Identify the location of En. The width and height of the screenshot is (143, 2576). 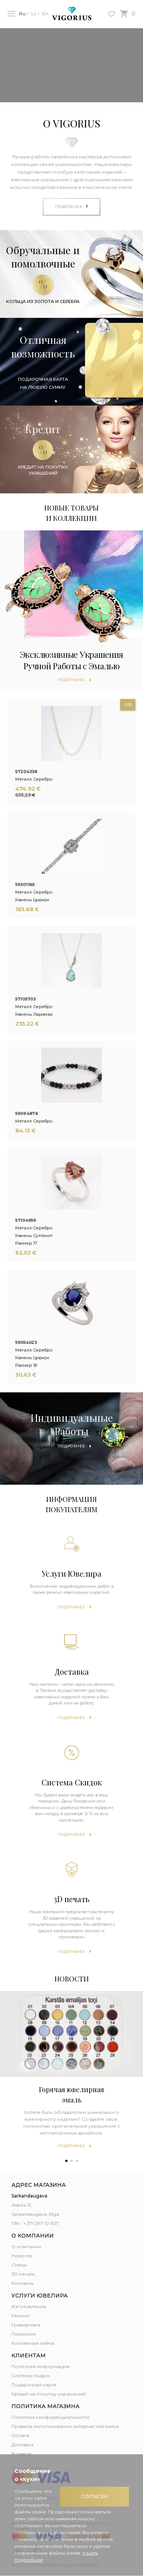
(45, 13).